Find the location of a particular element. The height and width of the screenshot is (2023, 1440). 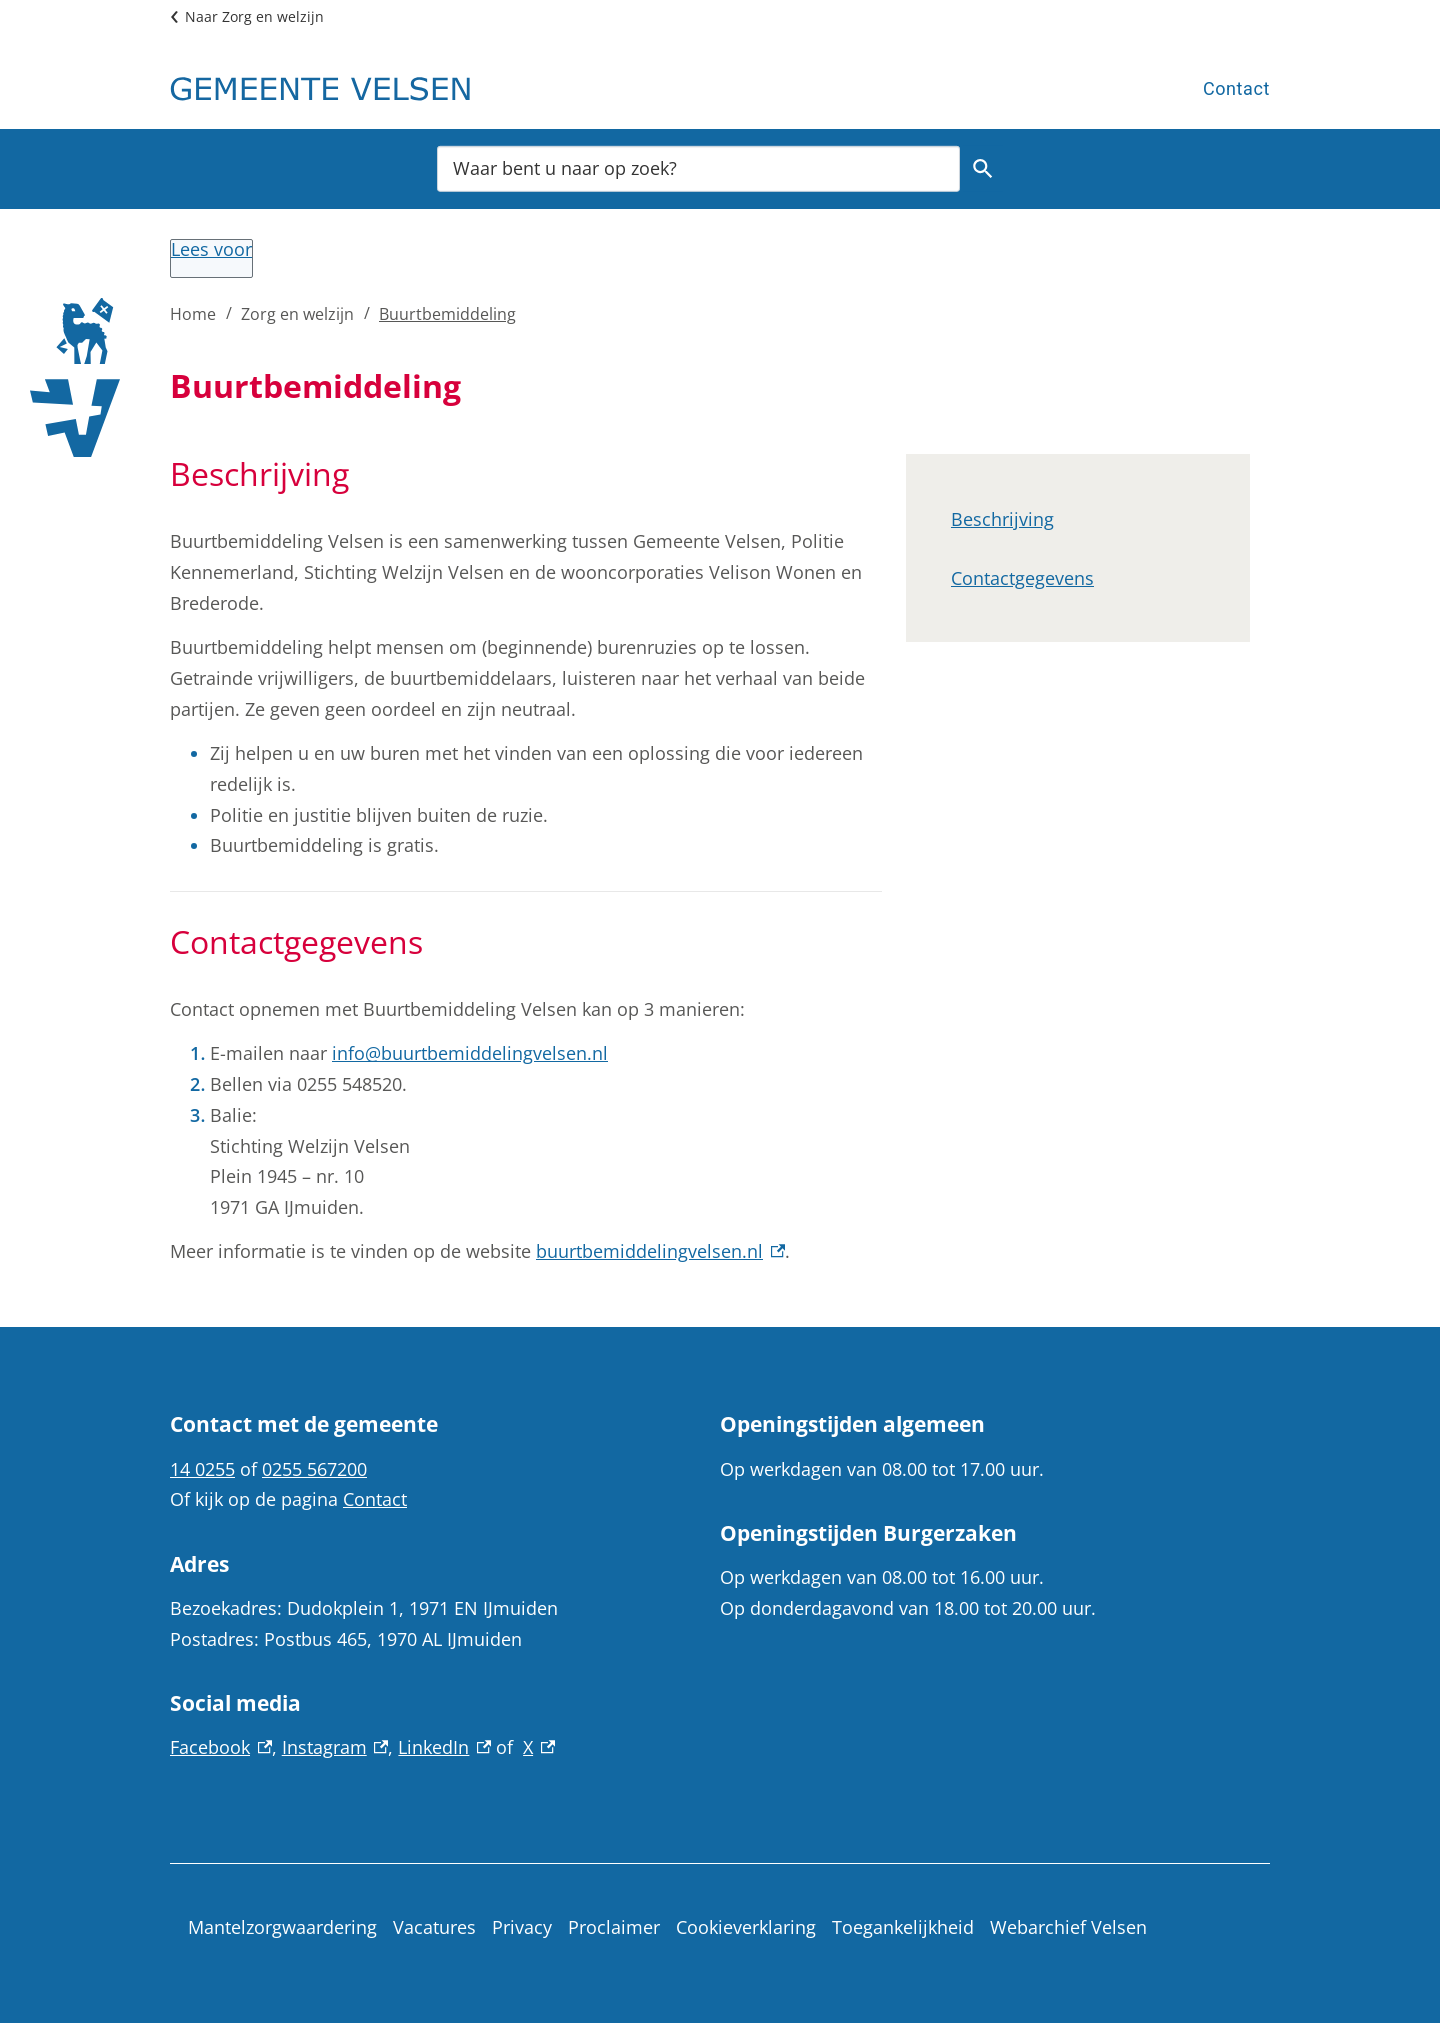

[combobox] is located at coordinates (698, 167).